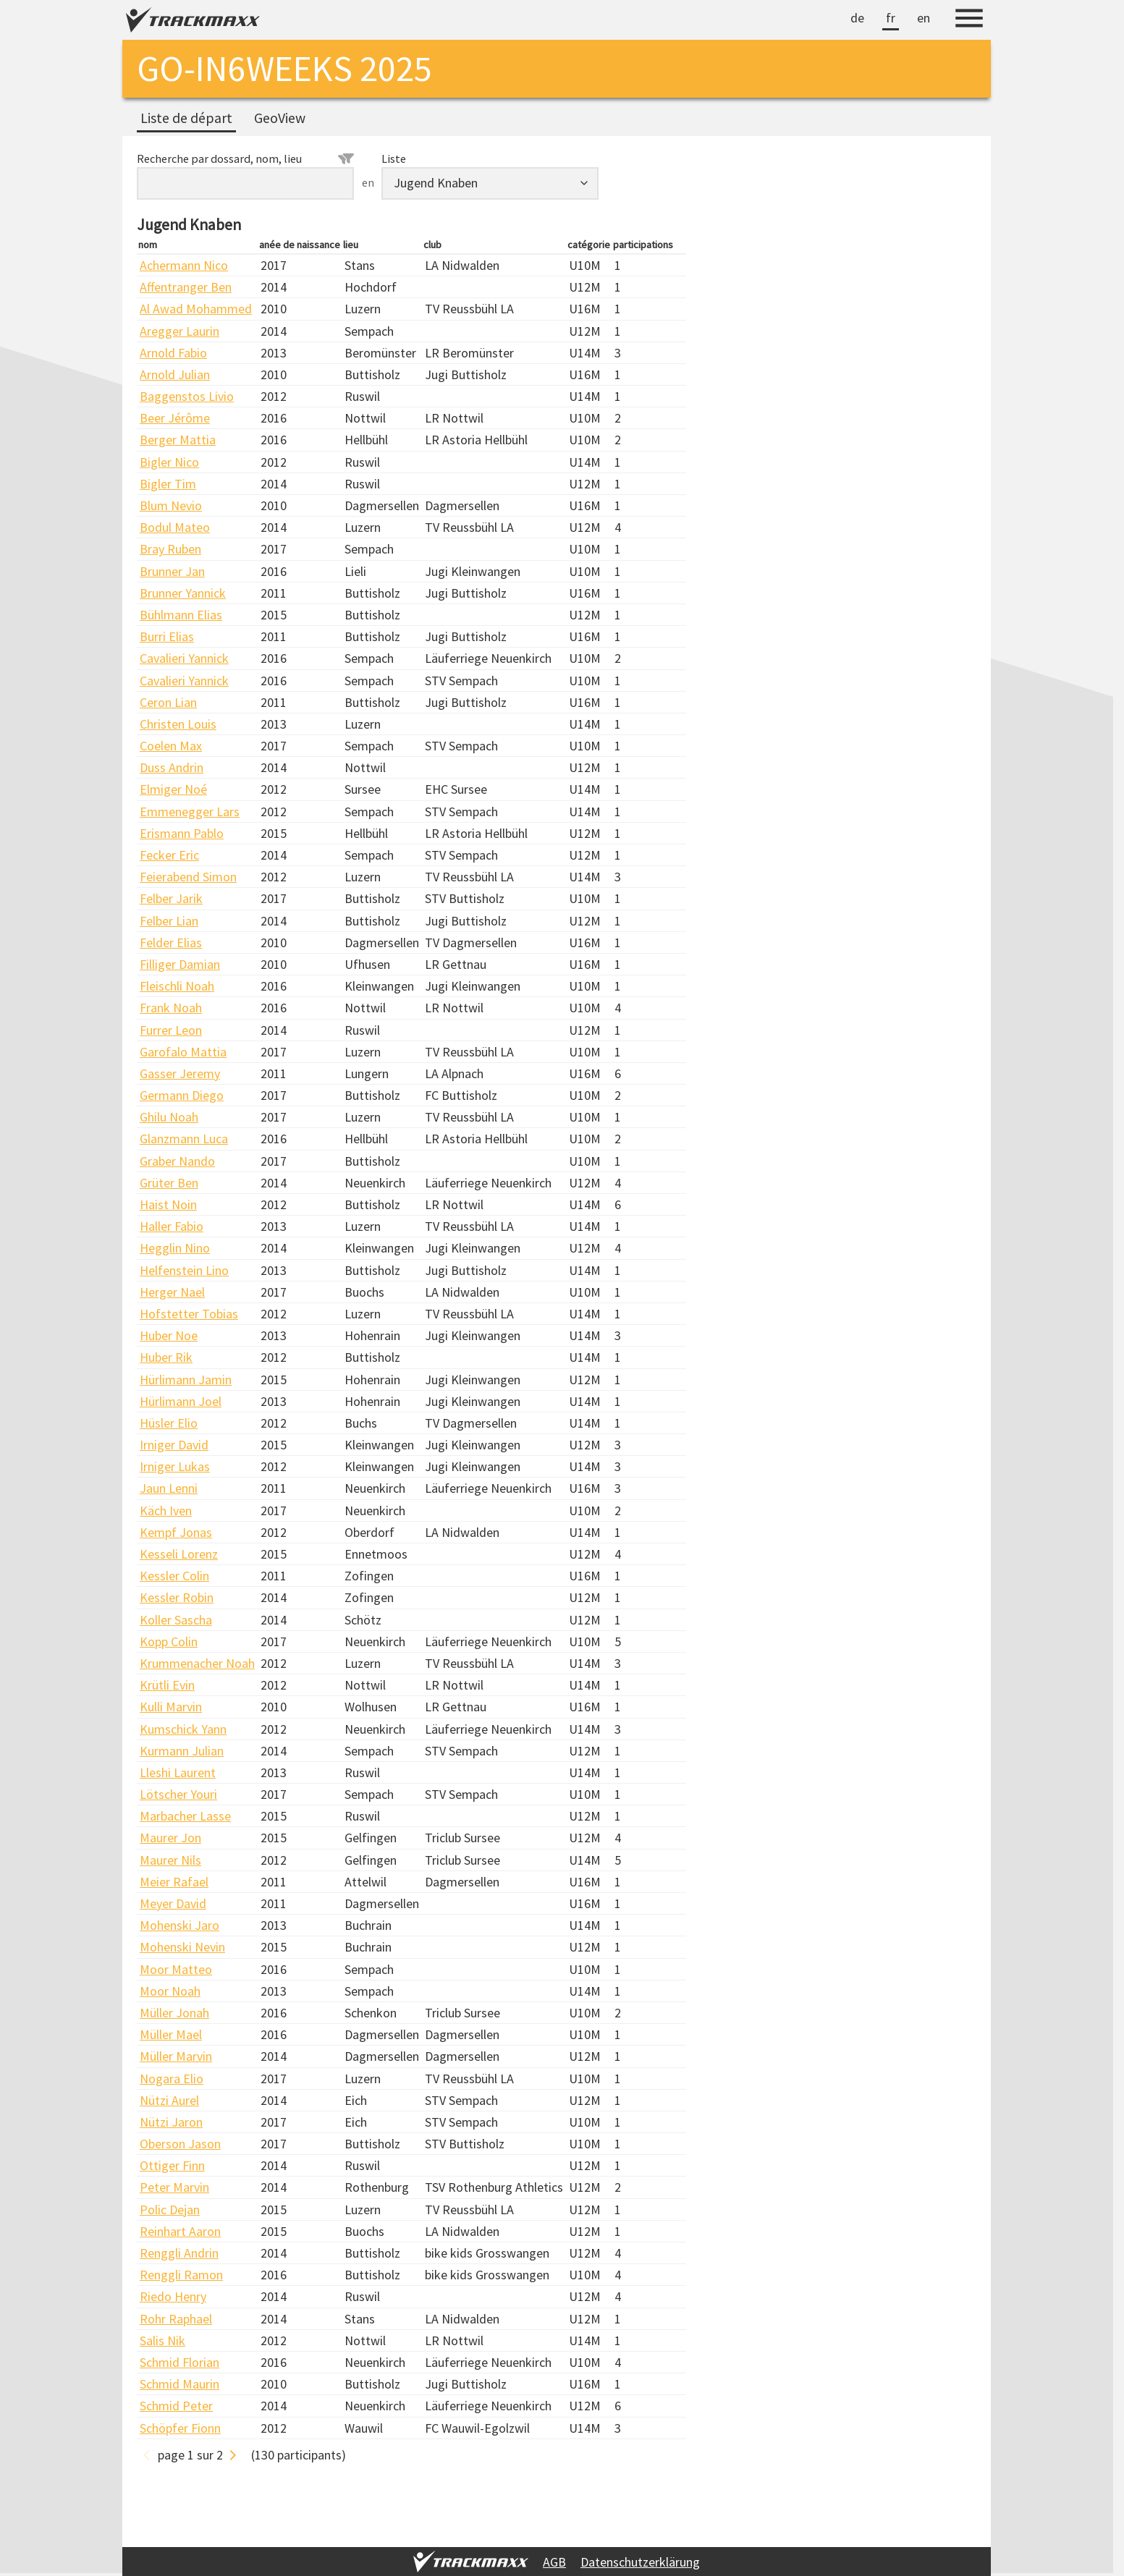  Describe the element at coordinates (969, 20) in the screenshot. I see `[Menu]` at that location.